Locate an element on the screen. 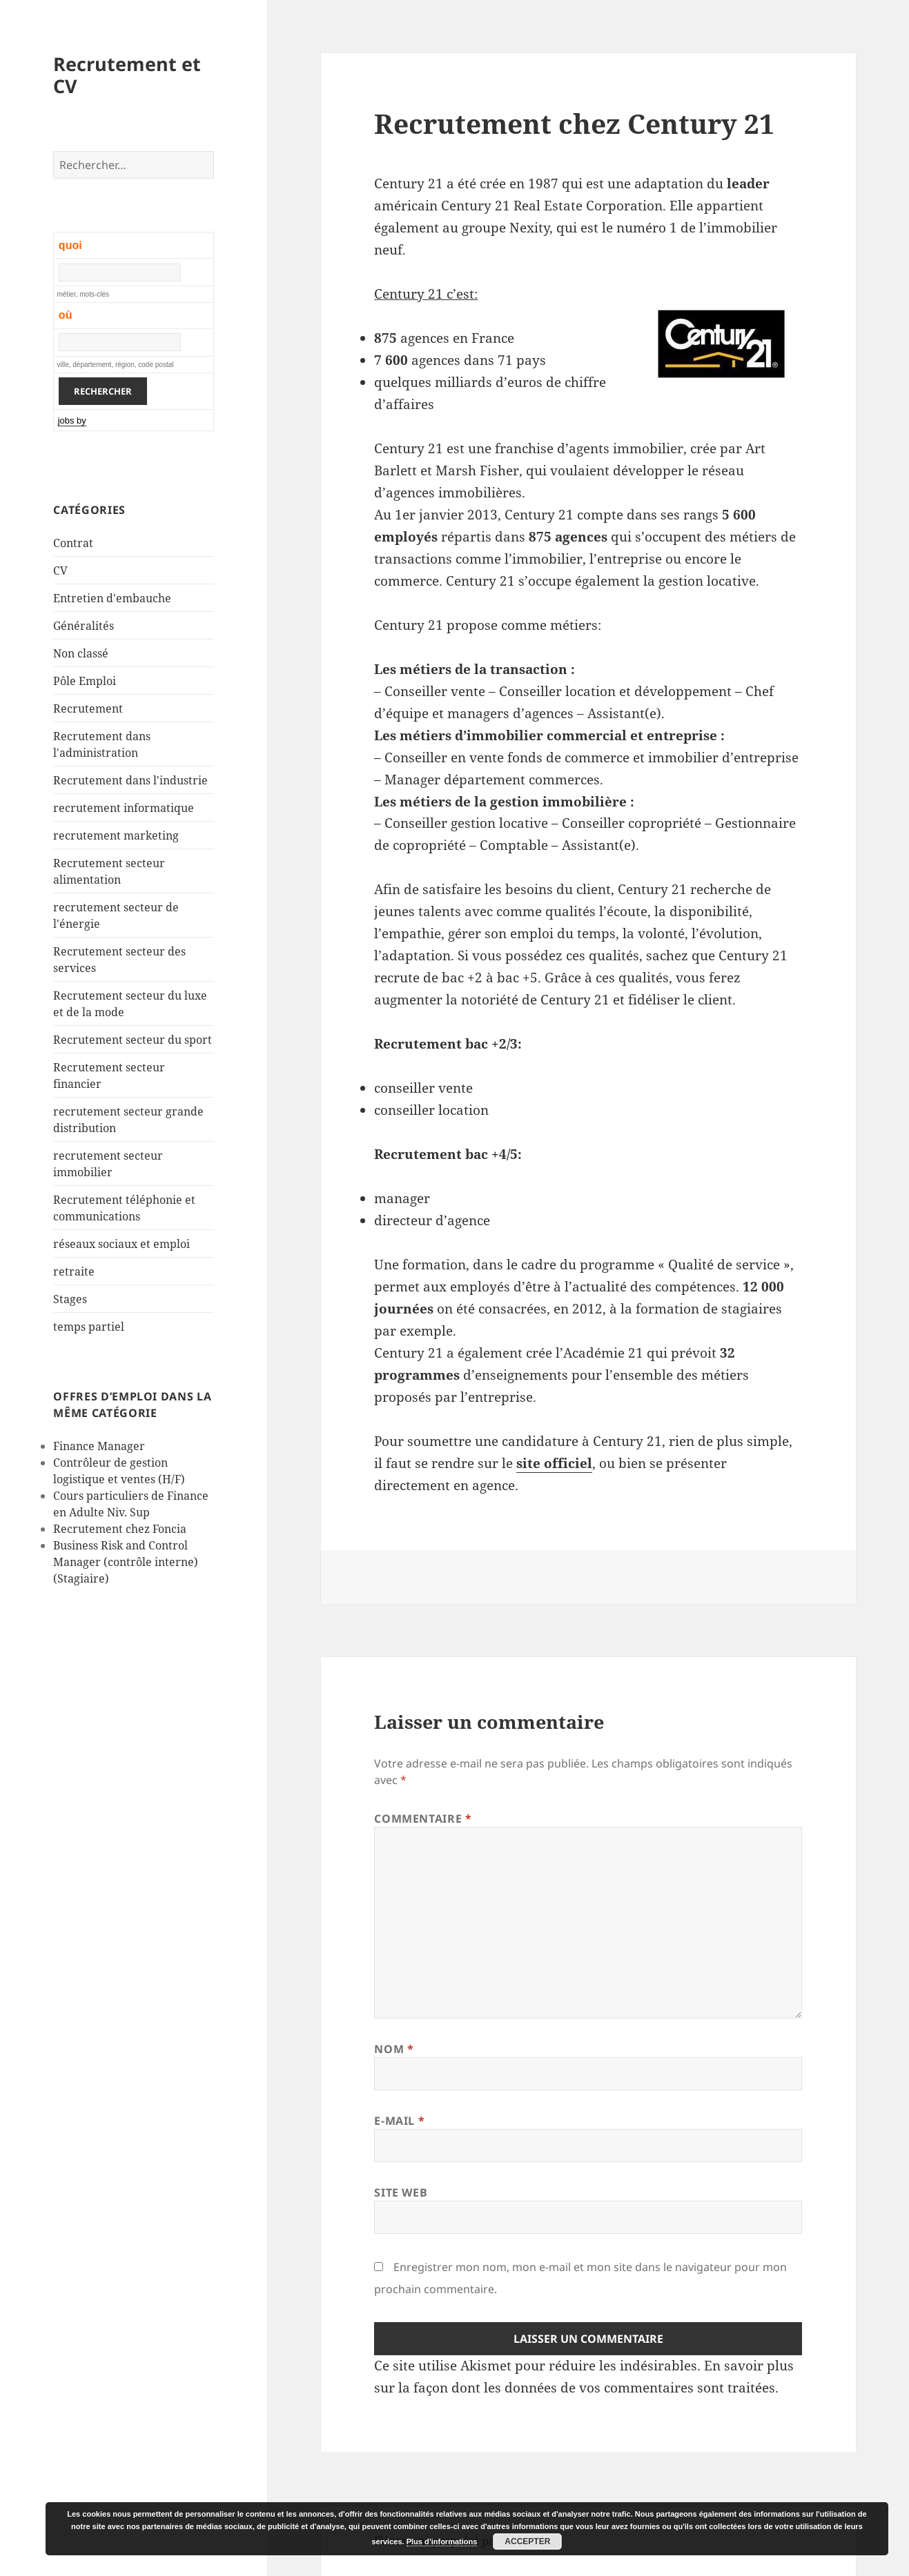  Commentaire is located at coordinates (422, 1818).